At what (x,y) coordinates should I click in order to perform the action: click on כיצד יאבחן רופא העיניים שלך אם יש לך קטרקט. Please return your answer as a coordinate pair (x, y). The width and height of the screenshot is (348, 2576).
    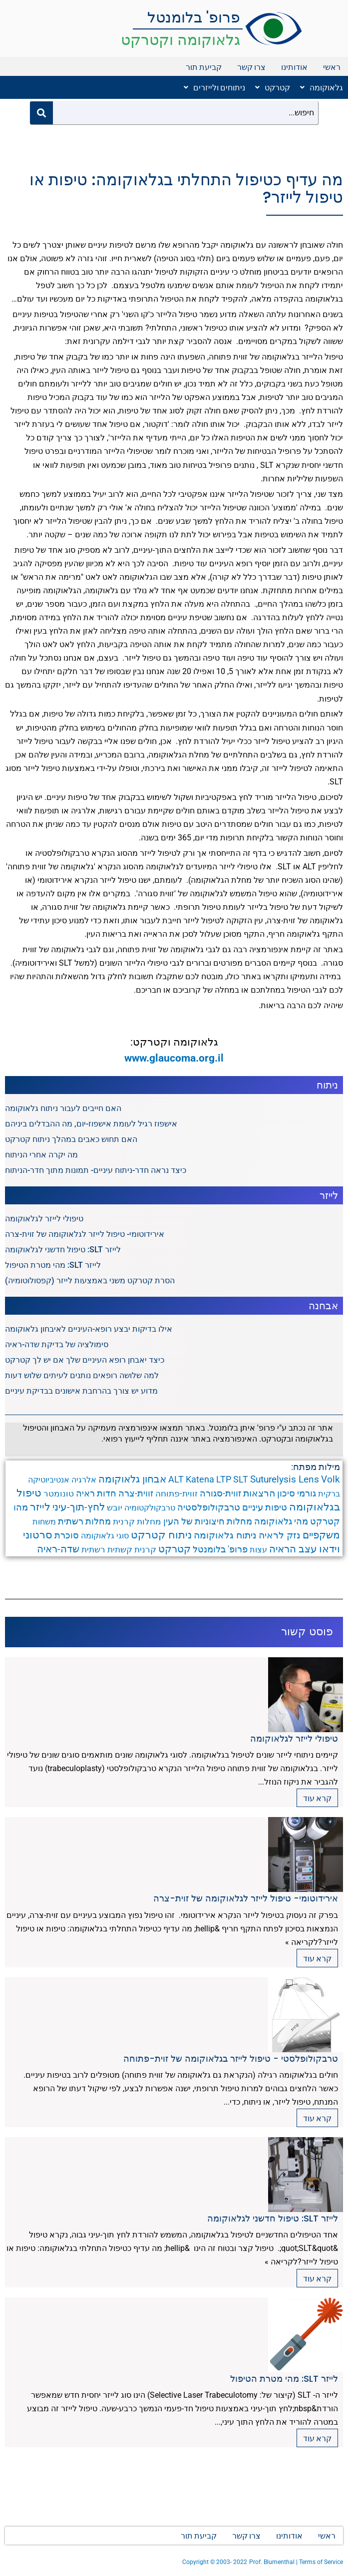
    Looking at the image, I should click on (84, 1360).